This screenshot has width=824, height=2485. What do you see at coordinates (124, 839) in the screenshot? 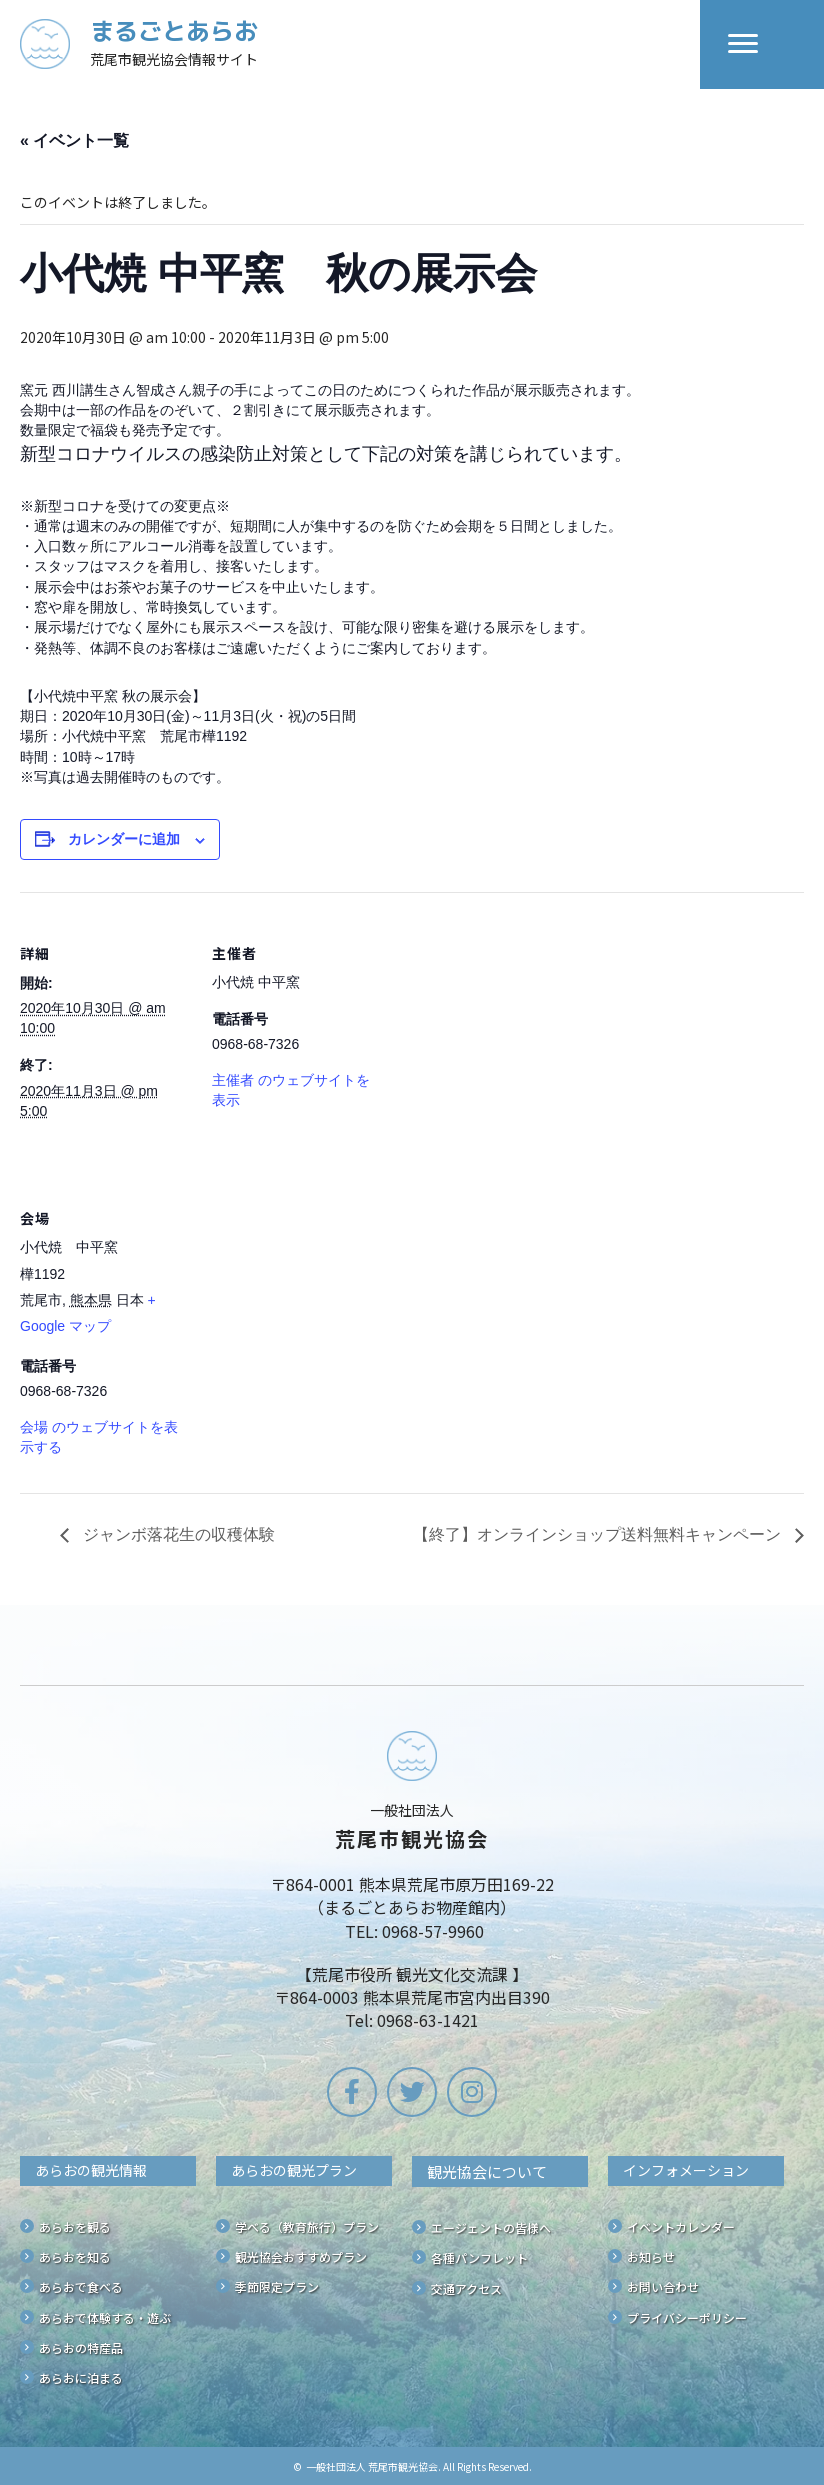
I see `カレンダーに追加 [View links to add events to your calendar]` at bounding box center [124, 839].